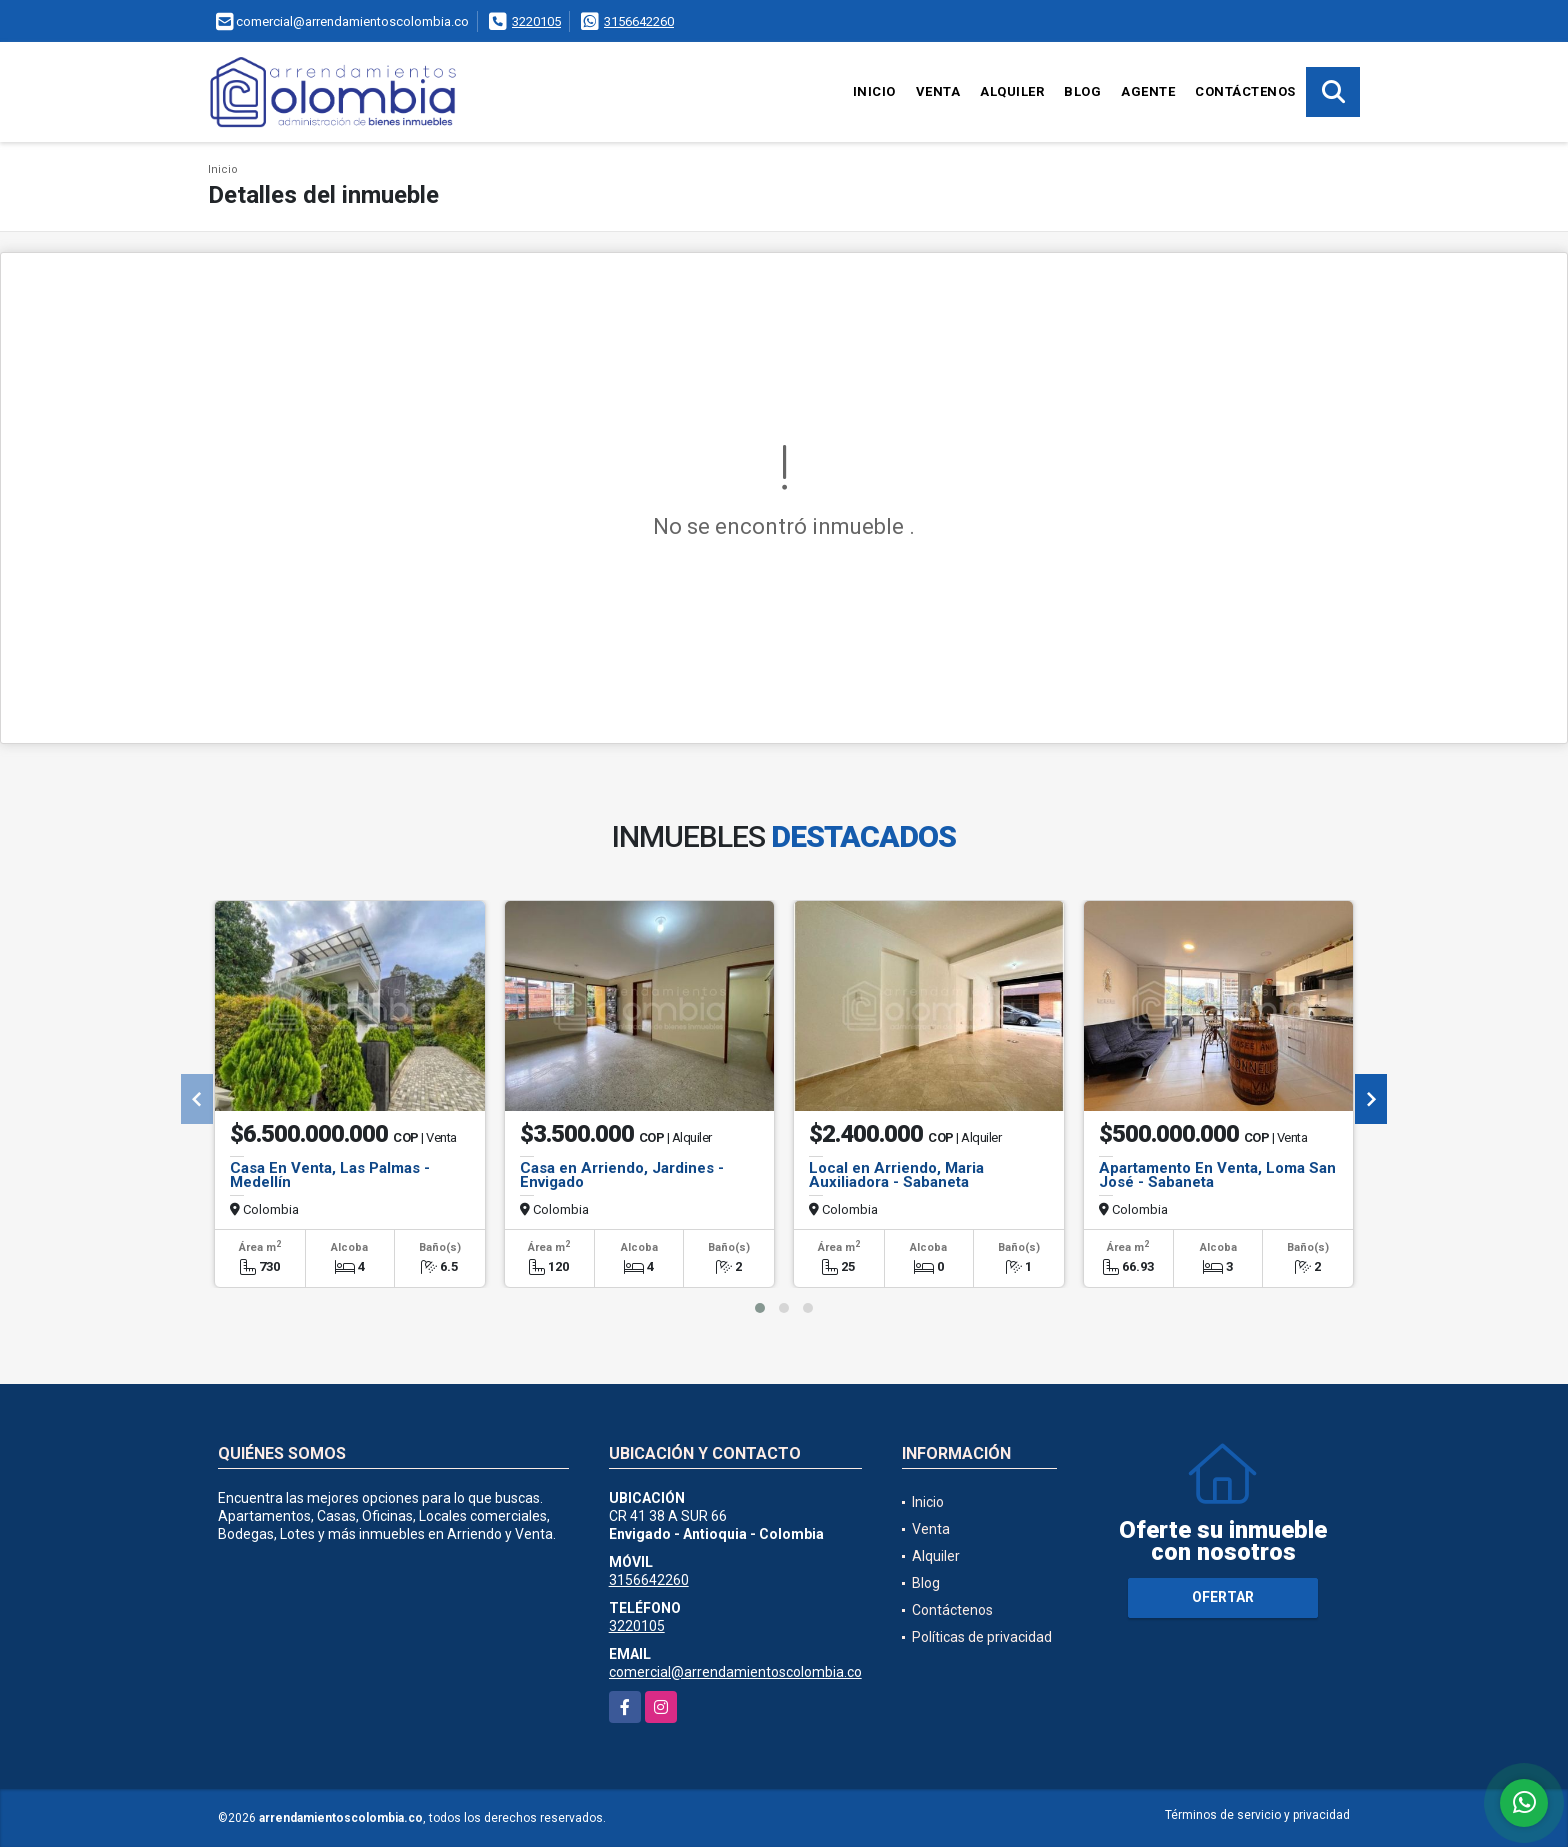 The width and height of the screenshot is (1568, 1847). What do you see at coordinates (1245, 91) in the screenshot?
I see `Contáctenos` at bounding box center [1245, 91].